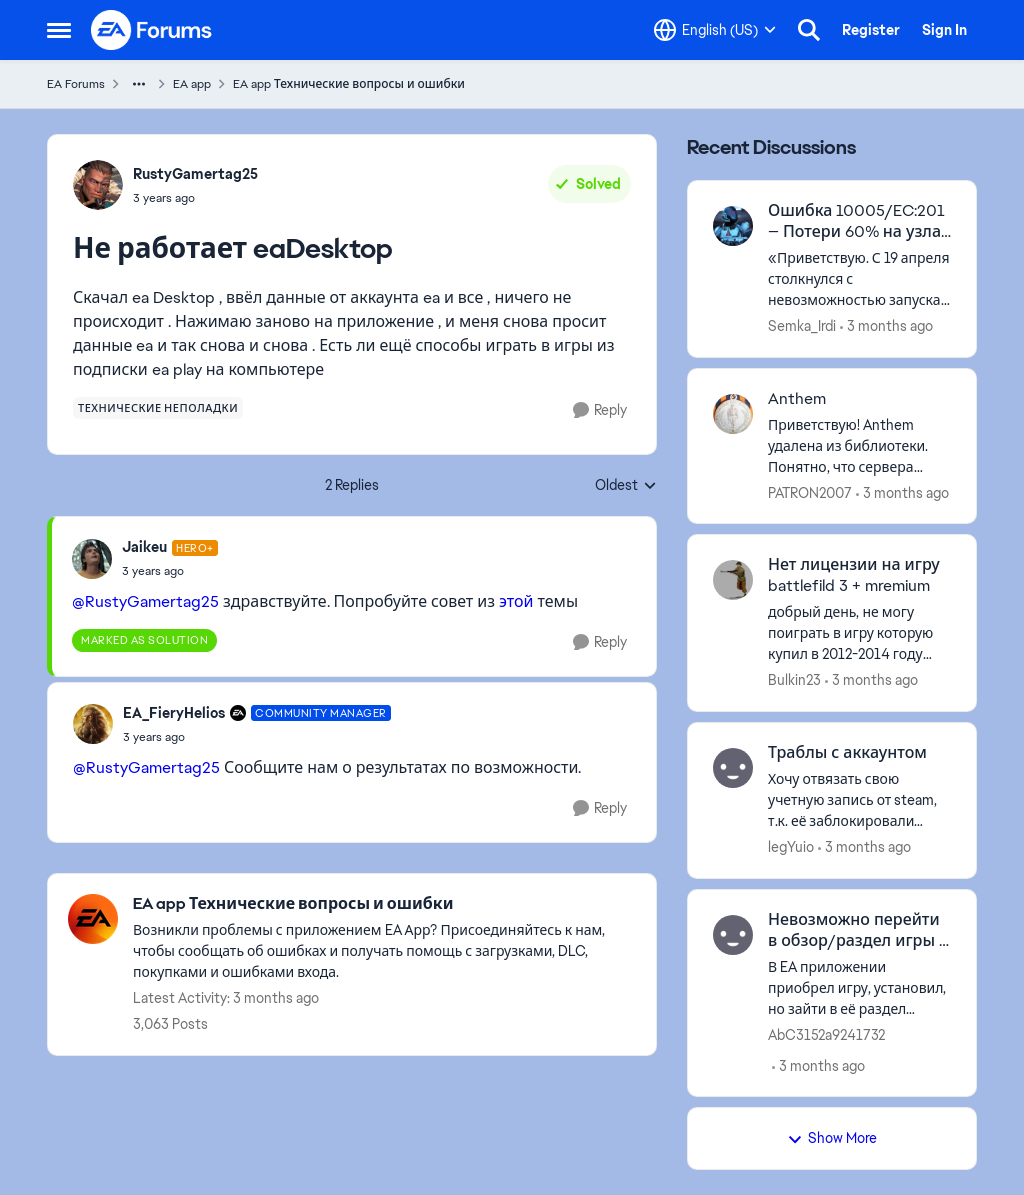 This screenshot has height=1195, width=1024. I want to click on [View Profile: AbC3152a9241732,], so click(733, 935).